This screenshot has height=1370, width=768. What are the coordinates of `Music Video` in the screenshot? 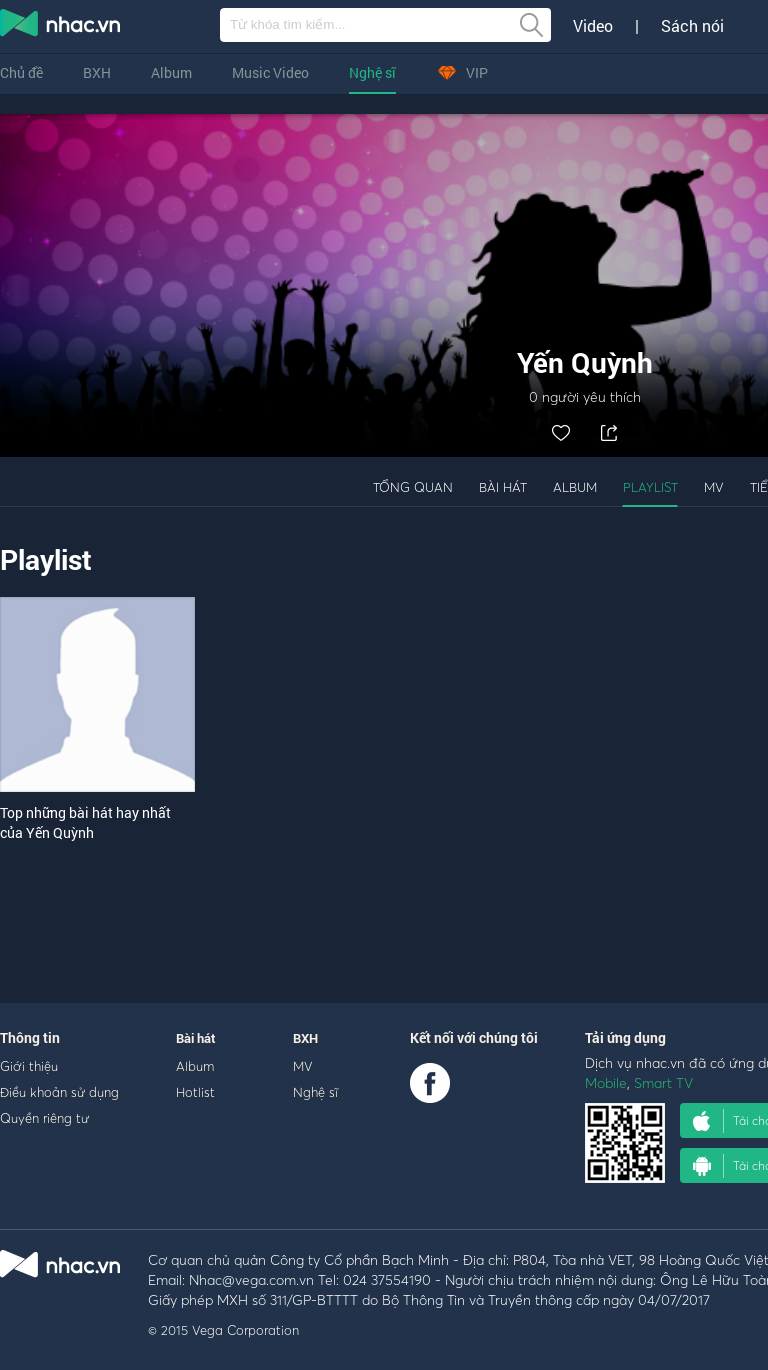 It's located at (270, 72).